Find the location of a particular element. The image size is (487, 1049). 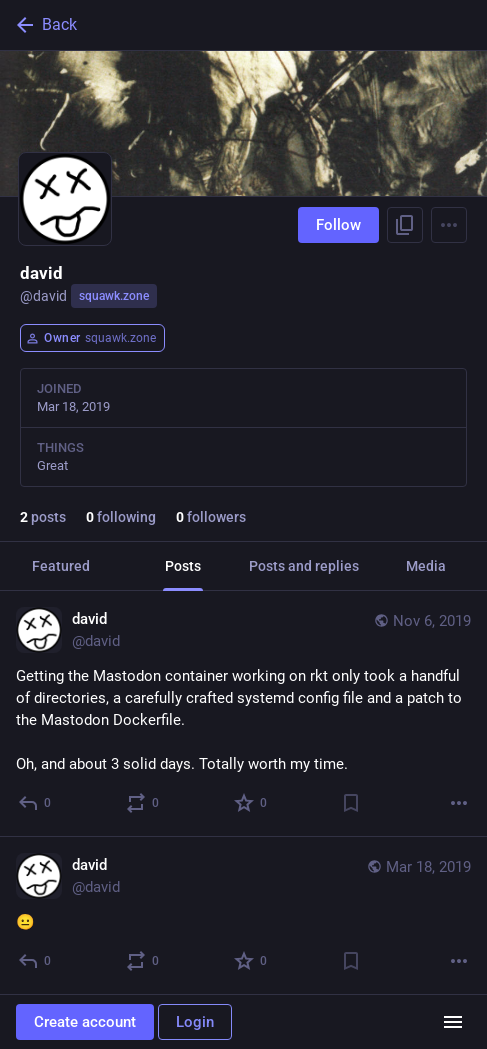

[More] is located at coordinates (459, 803).